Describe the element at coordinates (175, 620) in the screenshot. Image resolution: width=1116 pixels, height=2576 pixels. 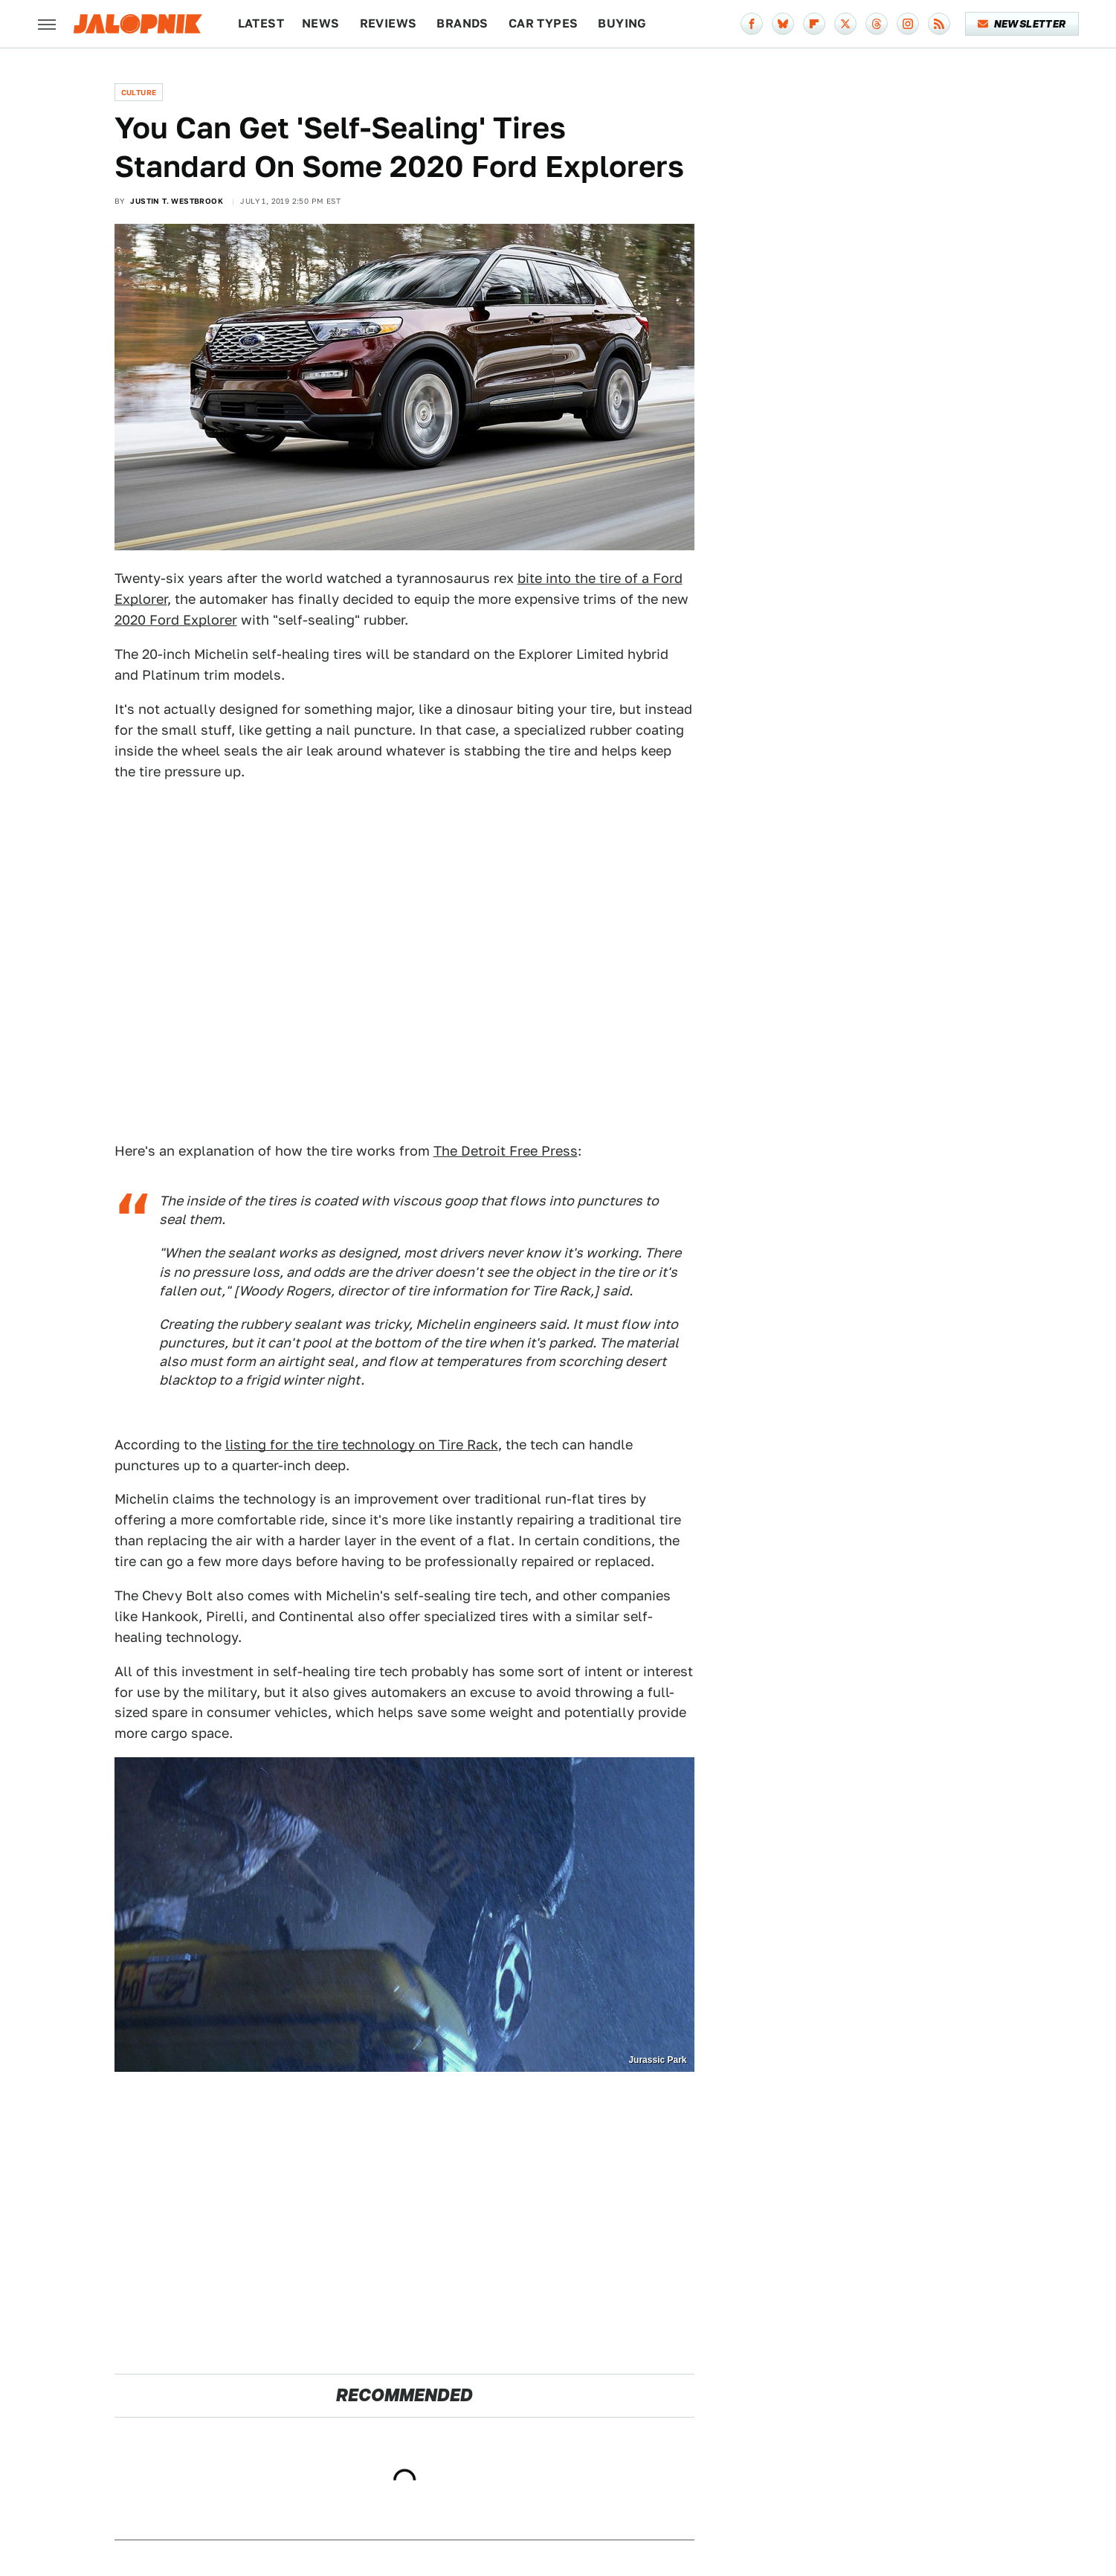
I see `2020 Ford Explorer` at that location.